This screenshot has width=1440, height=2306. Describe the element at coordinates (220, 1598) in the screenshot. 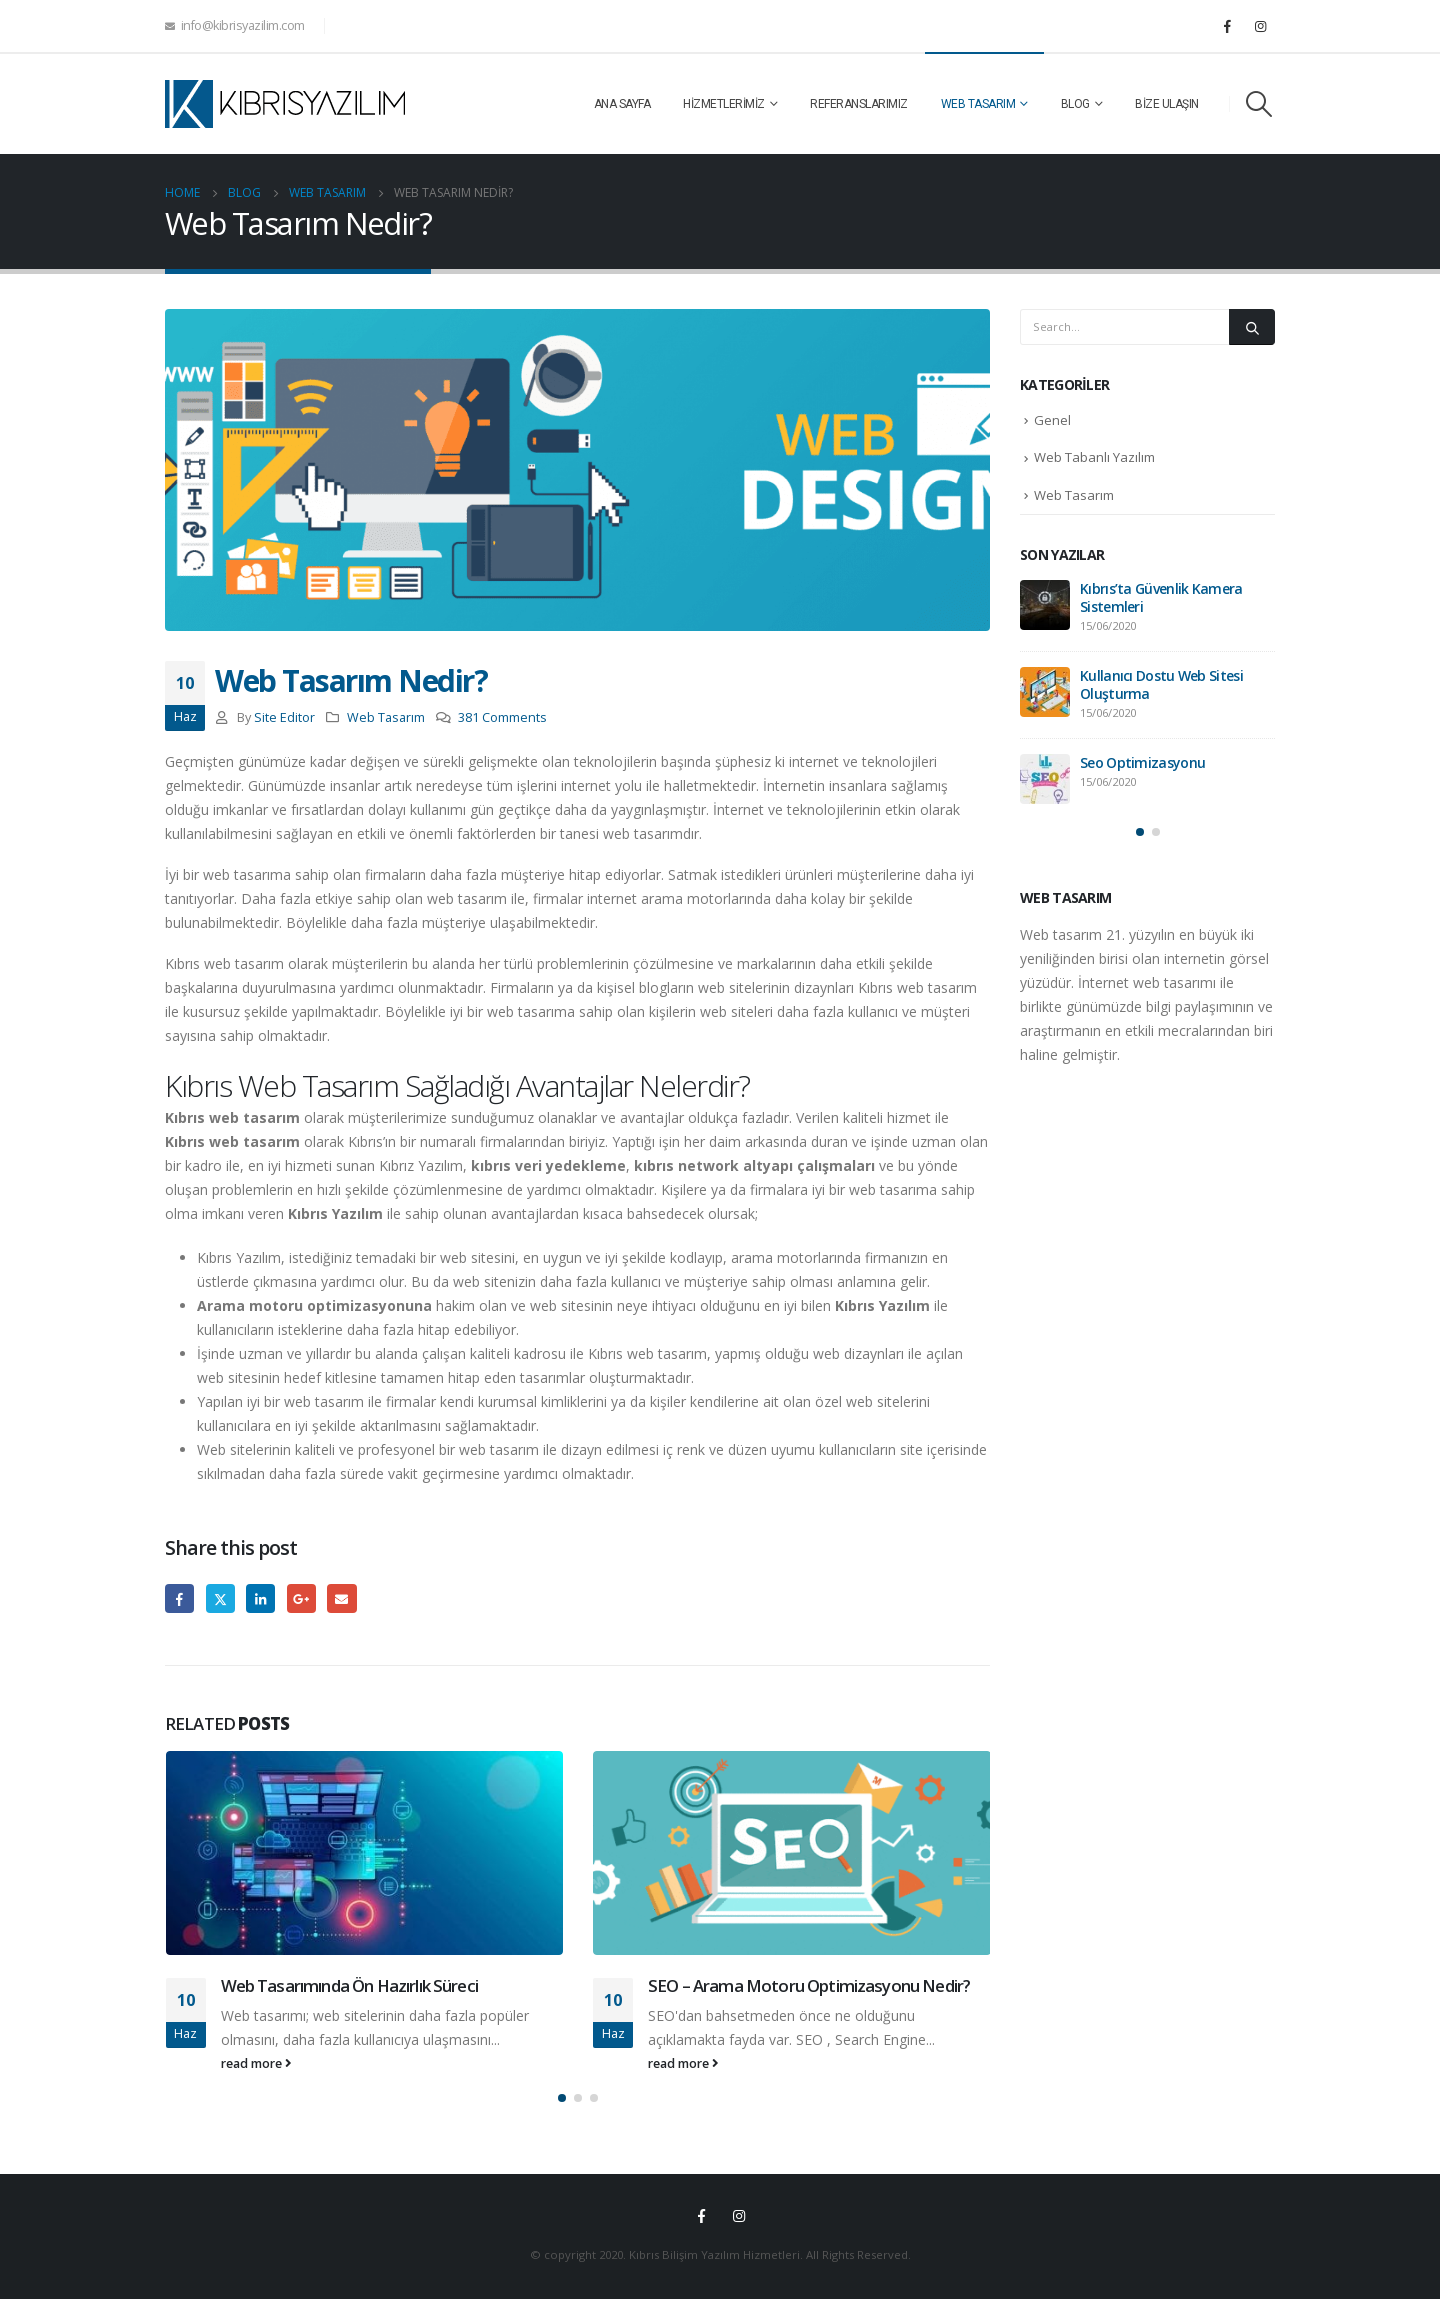

I see `Twitter` at that location.